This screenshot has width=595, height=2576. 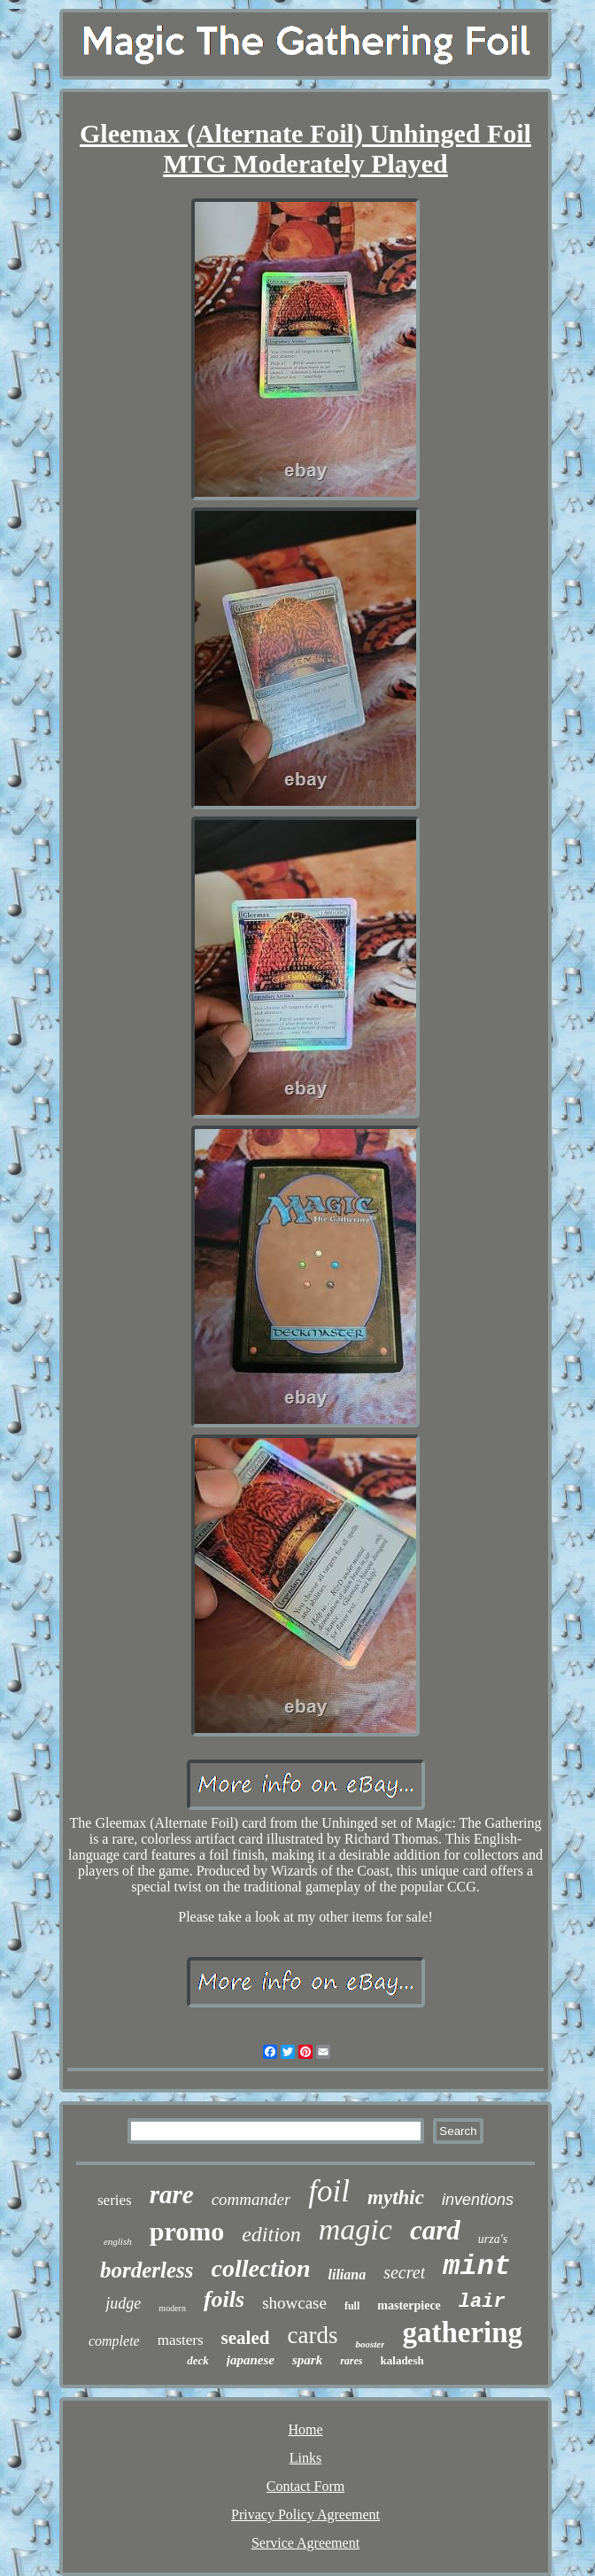 What do you see at coordinates (477, 2266) in the screenshot?
I see `mint` at bounding box center [477, 2266].